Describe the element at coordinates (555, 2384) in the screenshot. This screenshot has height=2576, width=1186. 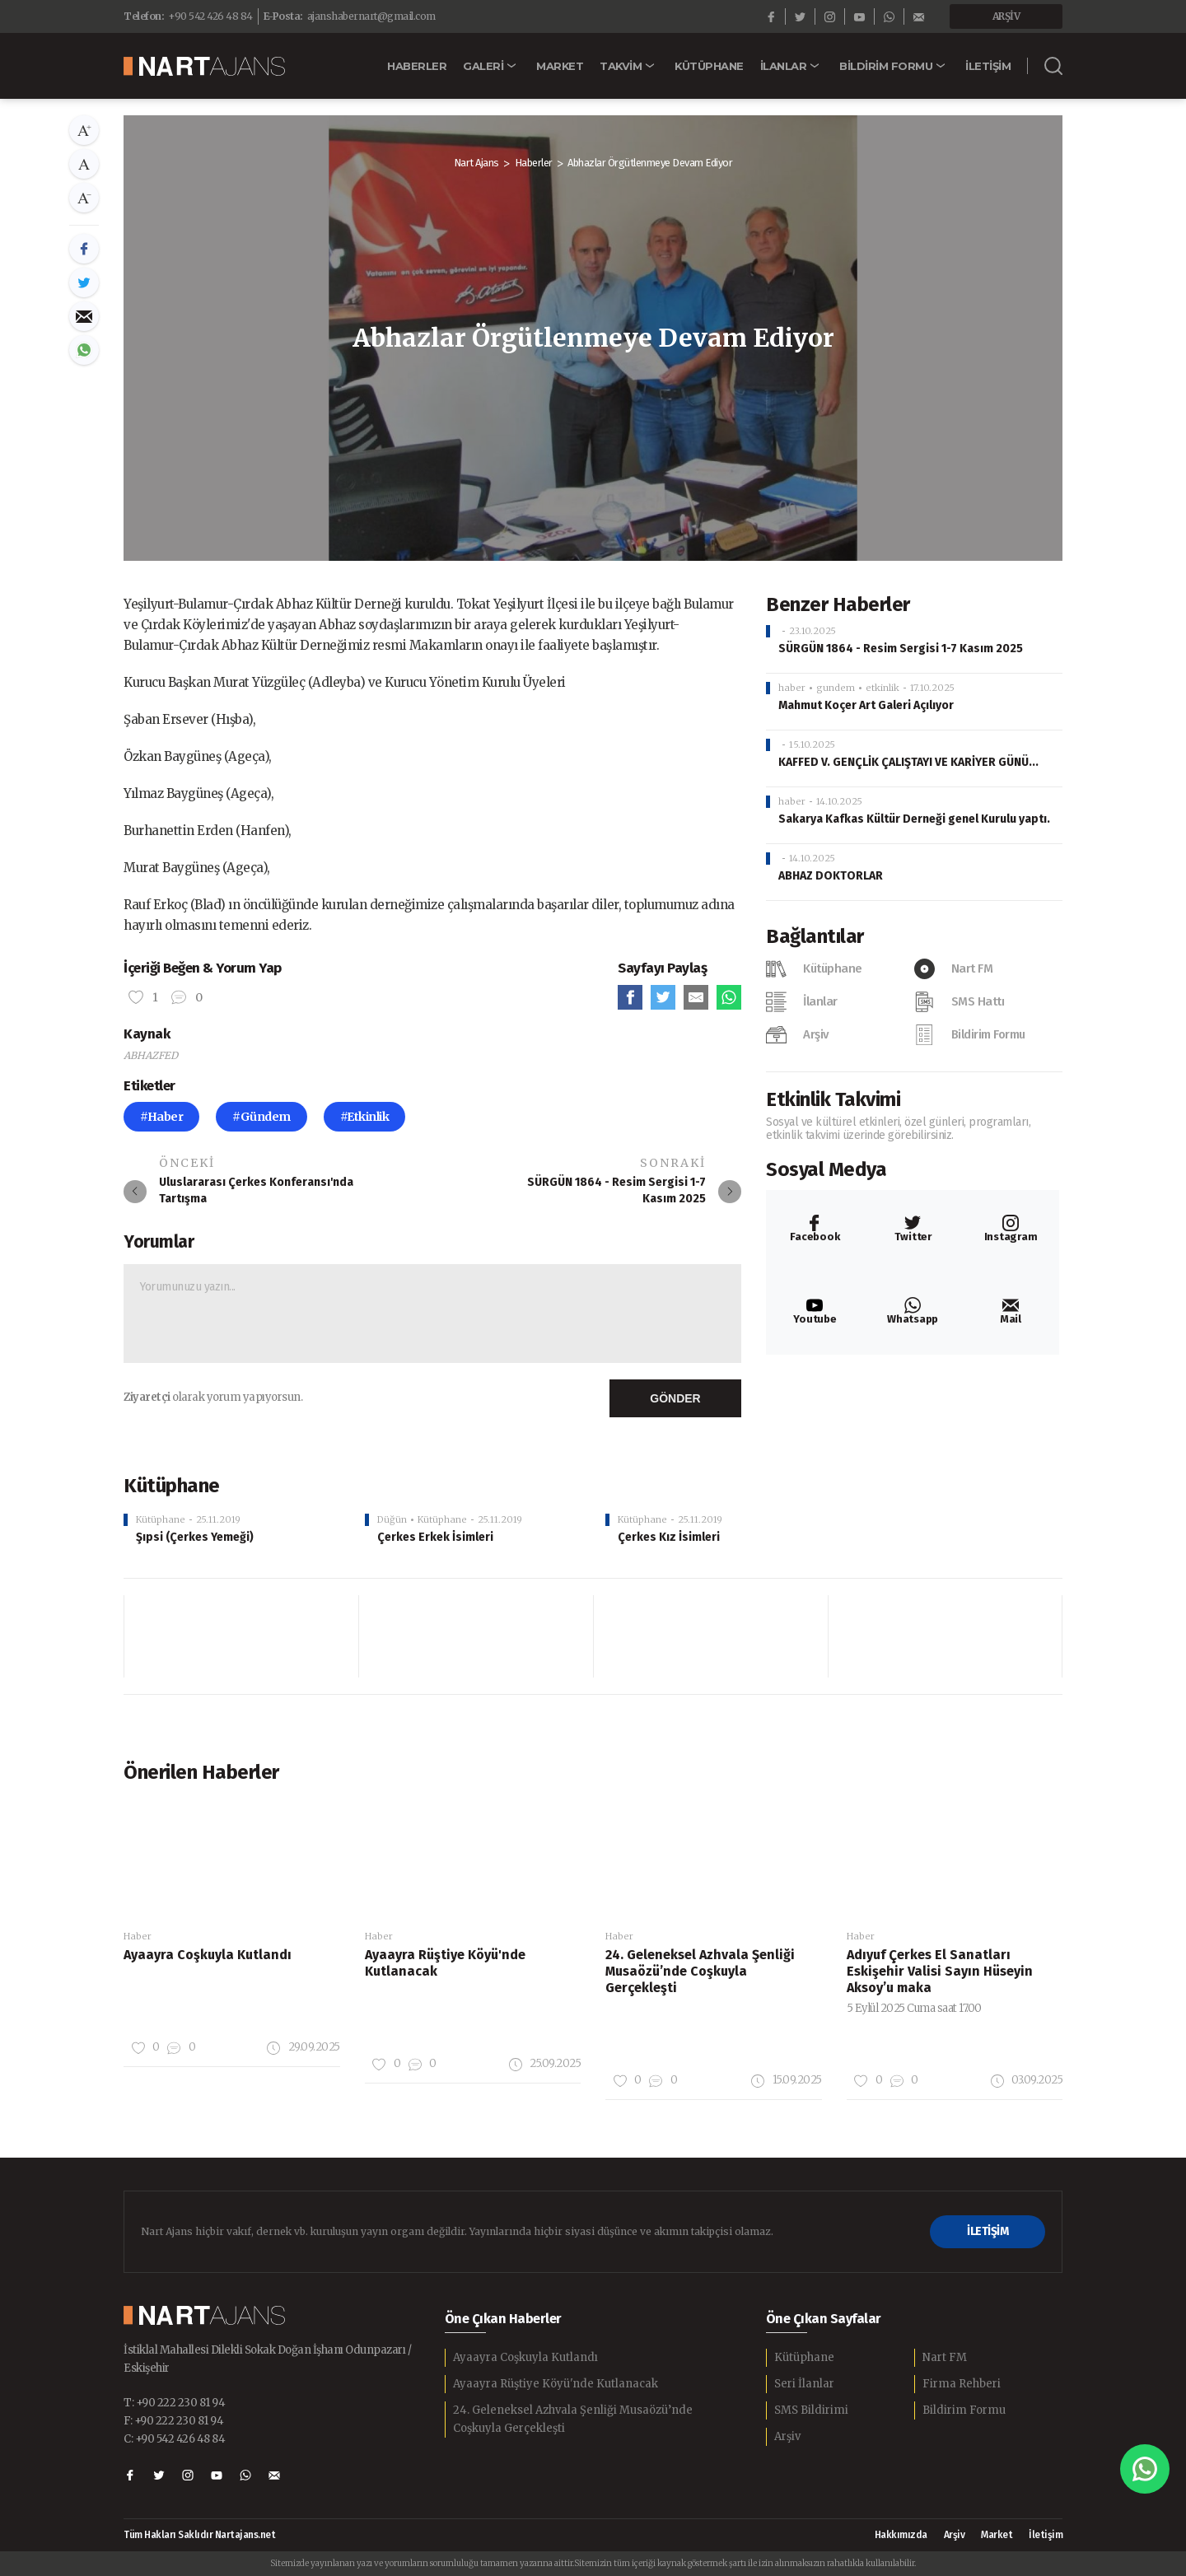
I see `Ayaayra Rüştiye Köyü'nde Kutlanacak` at that location.